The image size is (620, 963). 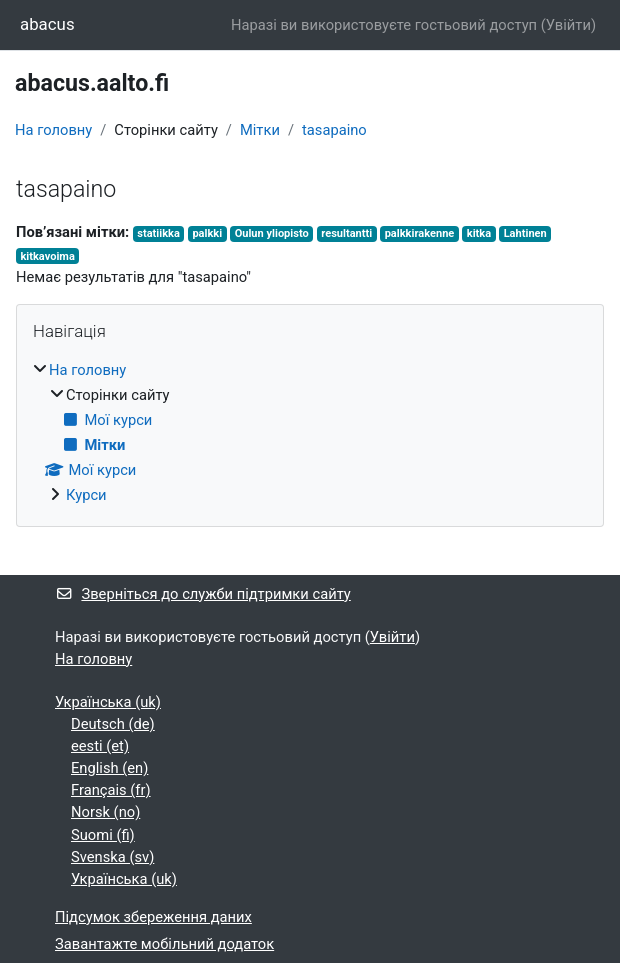 I want to click on kitkavoima, so click(x=47, y=256).